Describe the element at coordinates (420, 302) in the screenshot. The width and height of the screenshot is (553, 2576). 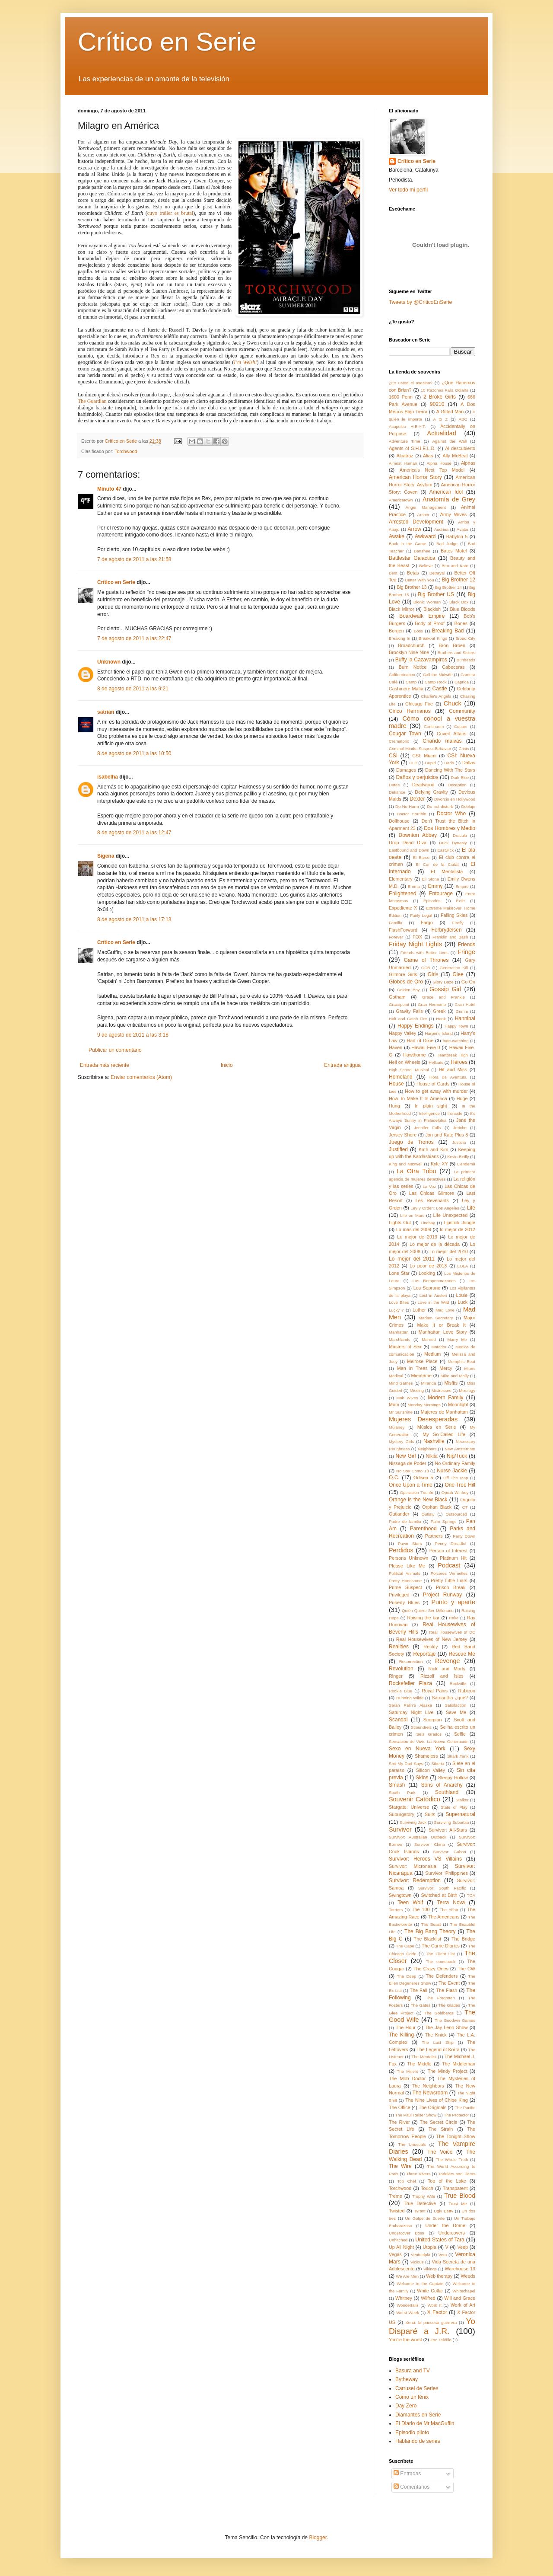
I see `Tweets by @CriticoEnSerie` at that location.